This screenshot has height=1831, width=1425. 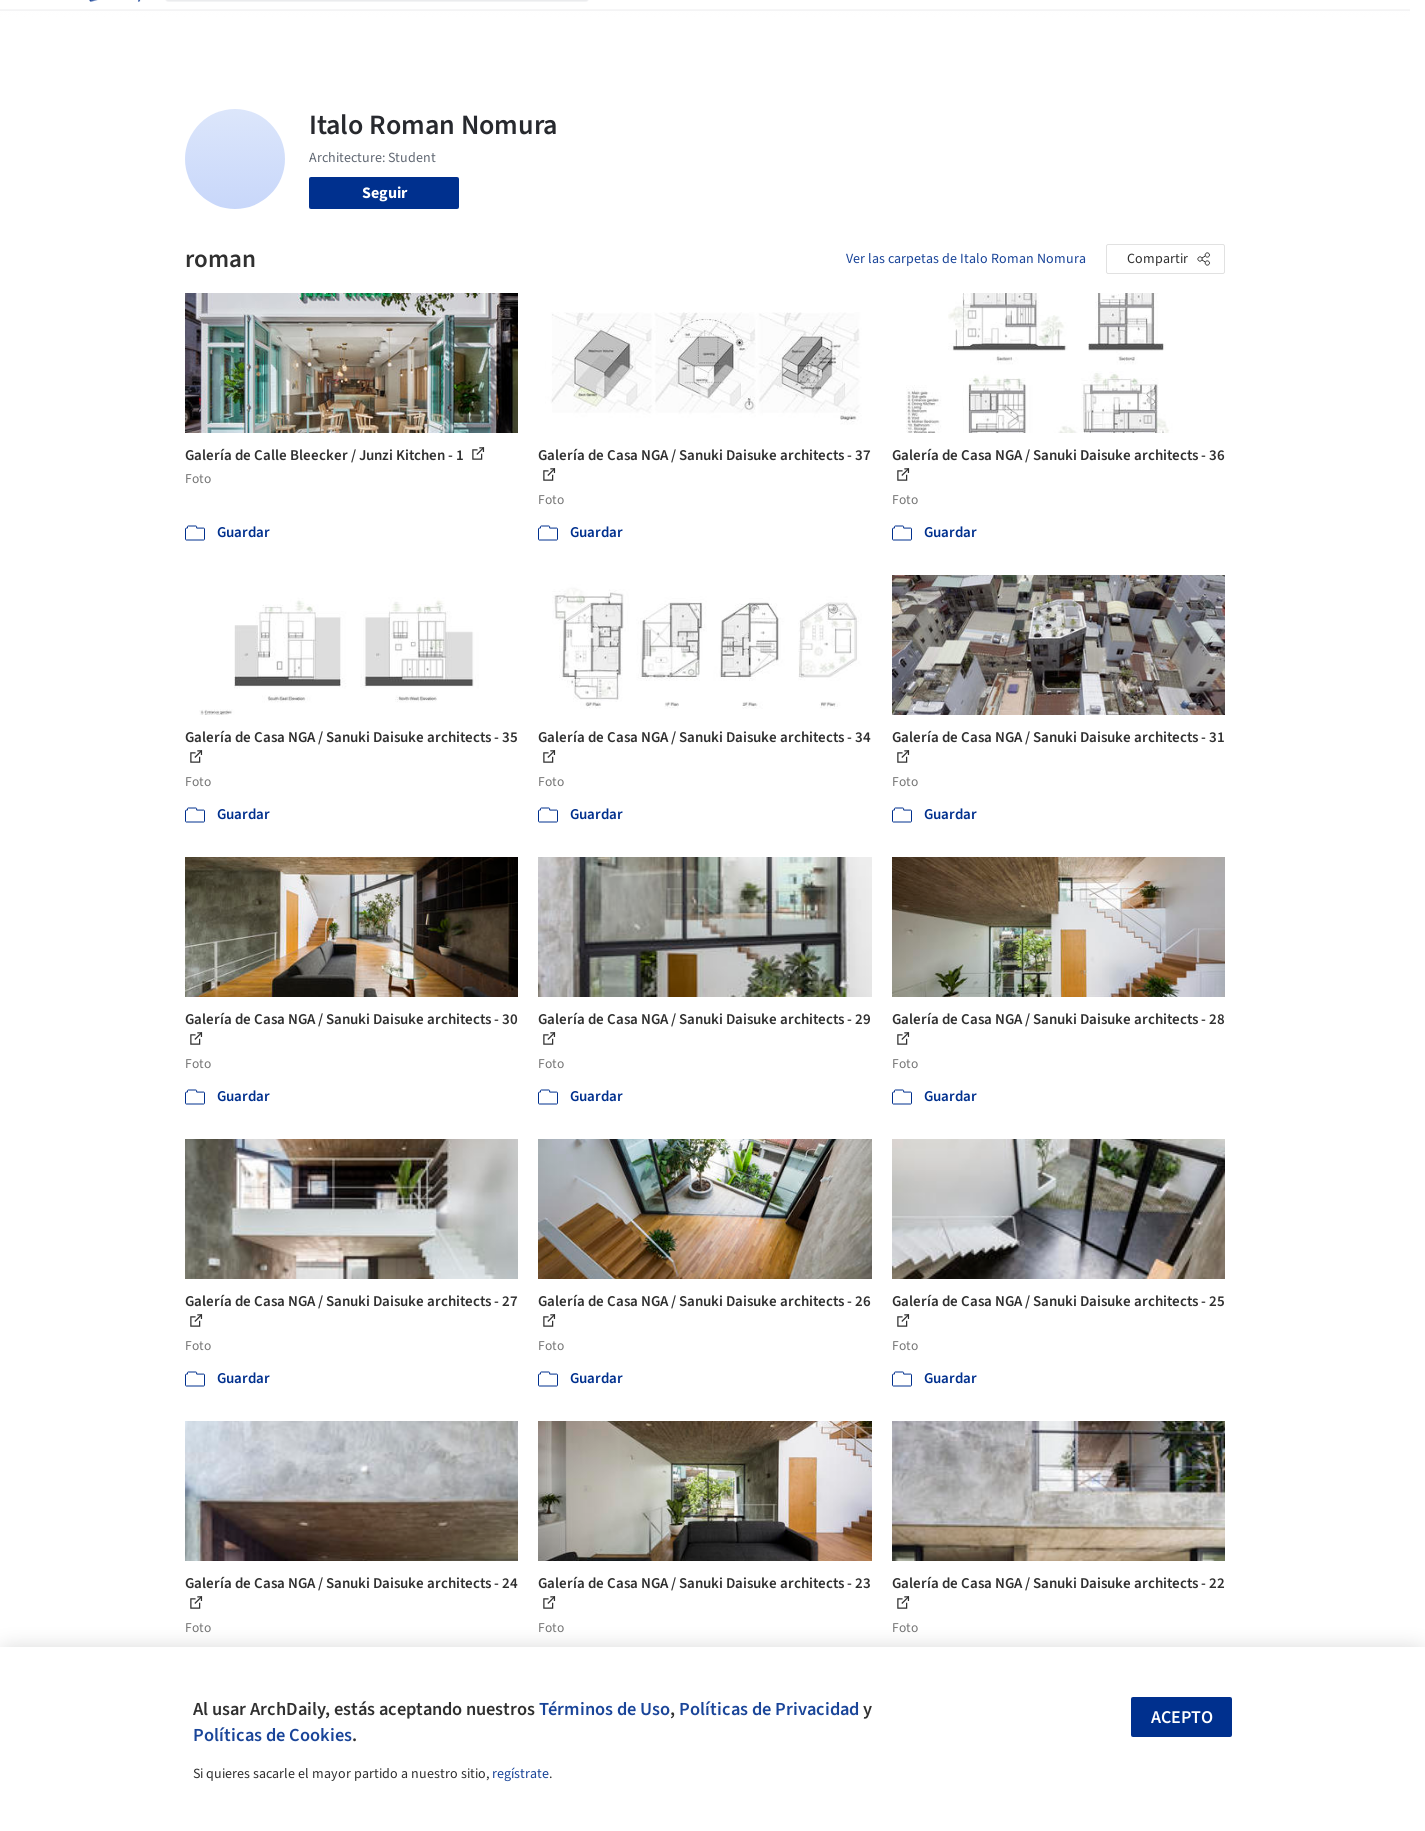 What do you see at coordinates (805, 28) in the screenshot?
I see `Productos & BIM` at bounding box center [805, 28].